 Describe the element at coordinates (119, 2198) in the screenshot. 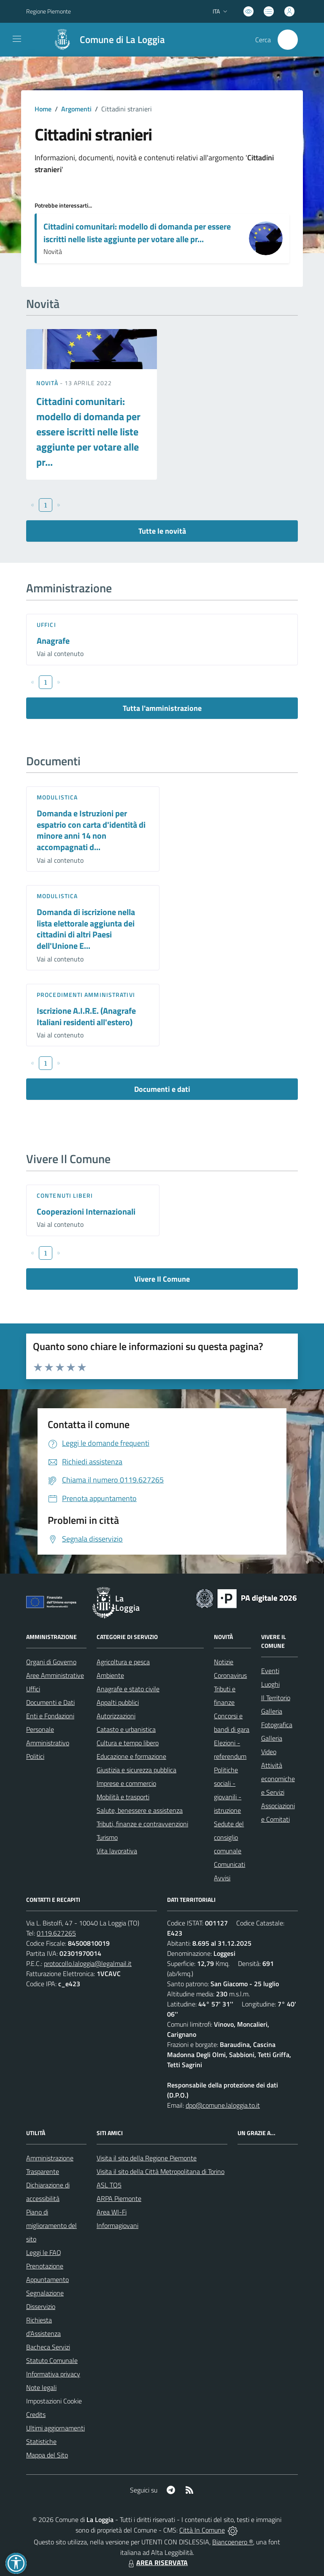

I see `ARPA Piemonte` at that location.